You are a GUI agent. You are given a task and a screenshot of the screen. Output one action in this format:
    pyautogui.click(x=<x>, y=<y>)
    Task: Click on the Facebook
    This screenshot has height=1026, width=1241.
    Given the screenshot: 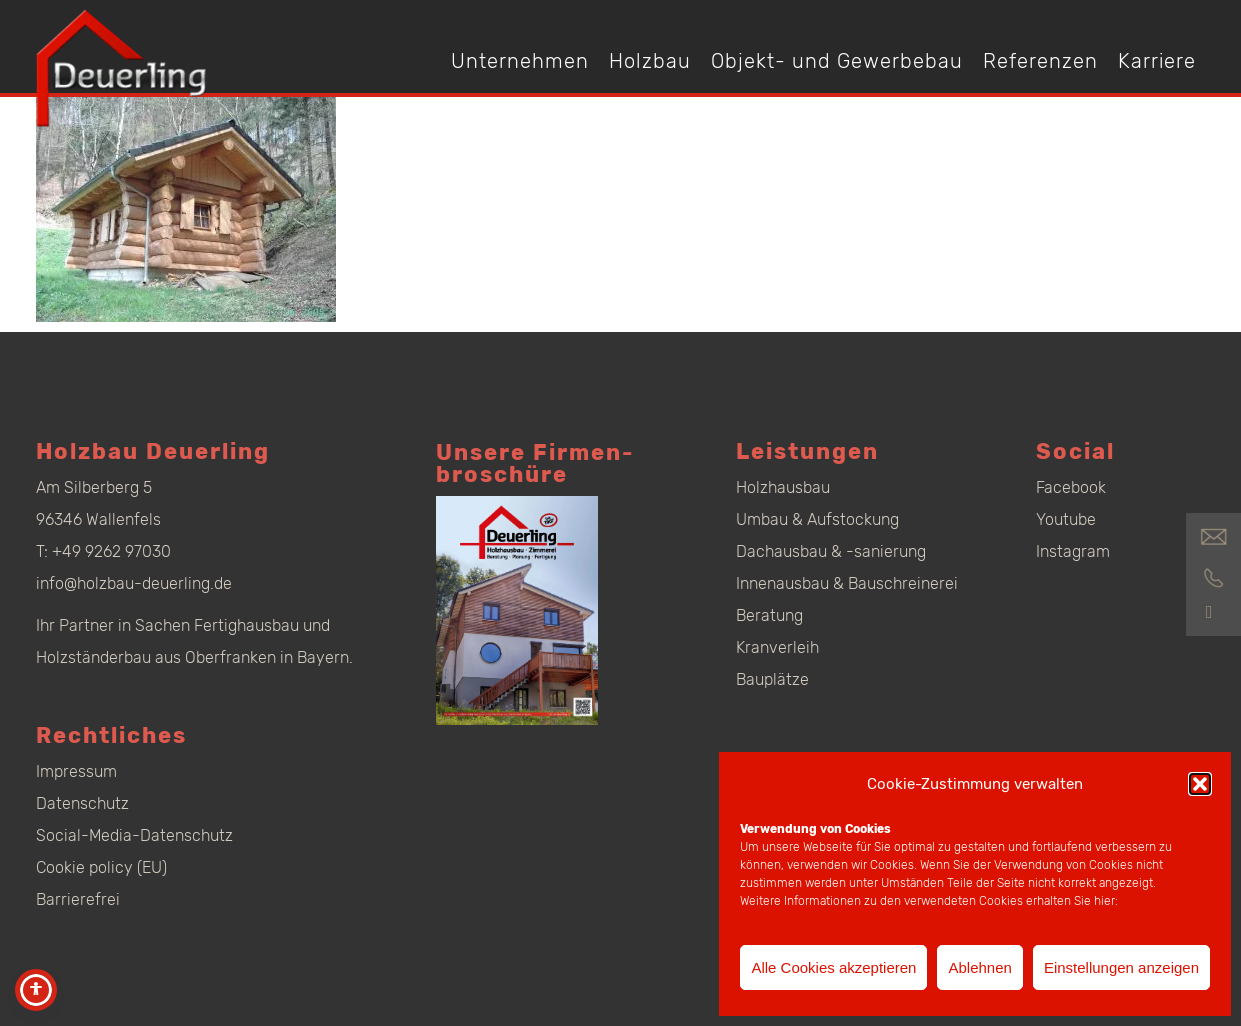 What is the action you would take?
    pyautogui.click(x=1071, y=487)
    